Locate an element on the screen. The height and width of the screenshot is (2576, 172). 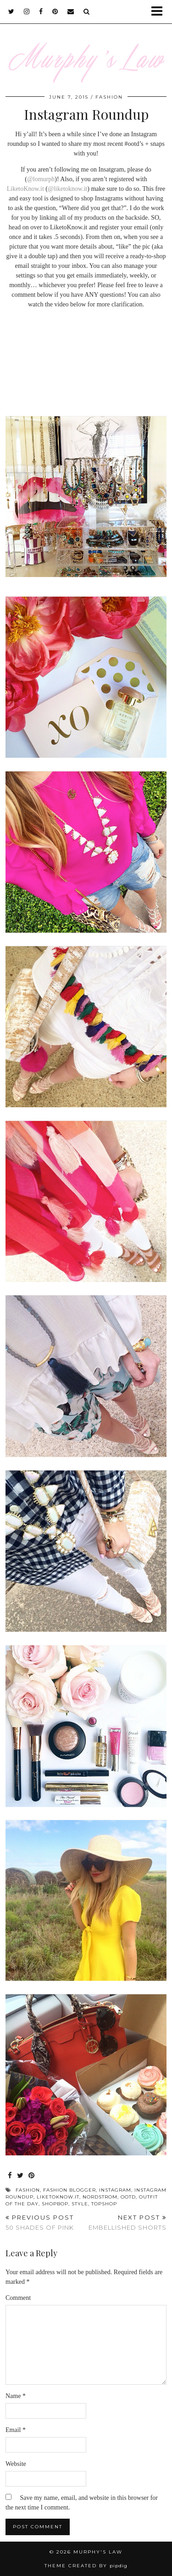
Shopbop is located at coordinates (55, 2204).